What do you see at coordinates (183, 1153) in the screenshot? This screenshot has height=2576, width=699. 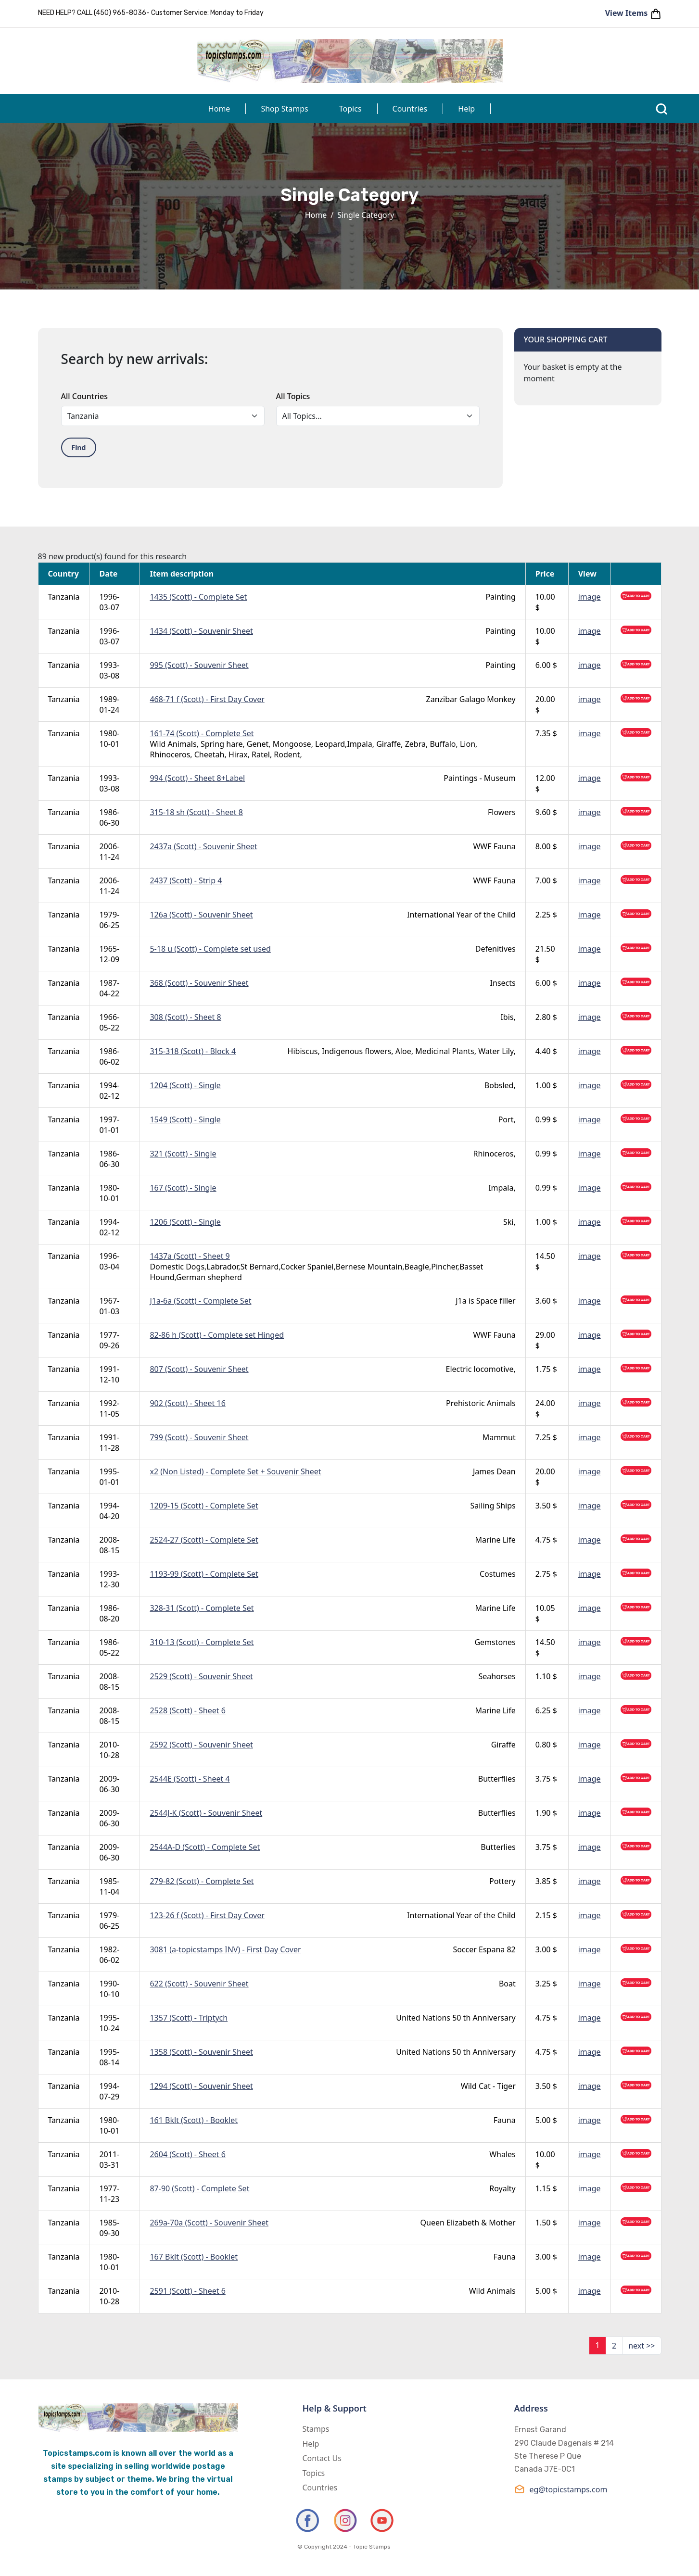 I see `321 (Scott) - Single` at bounding box center [183, 1153].